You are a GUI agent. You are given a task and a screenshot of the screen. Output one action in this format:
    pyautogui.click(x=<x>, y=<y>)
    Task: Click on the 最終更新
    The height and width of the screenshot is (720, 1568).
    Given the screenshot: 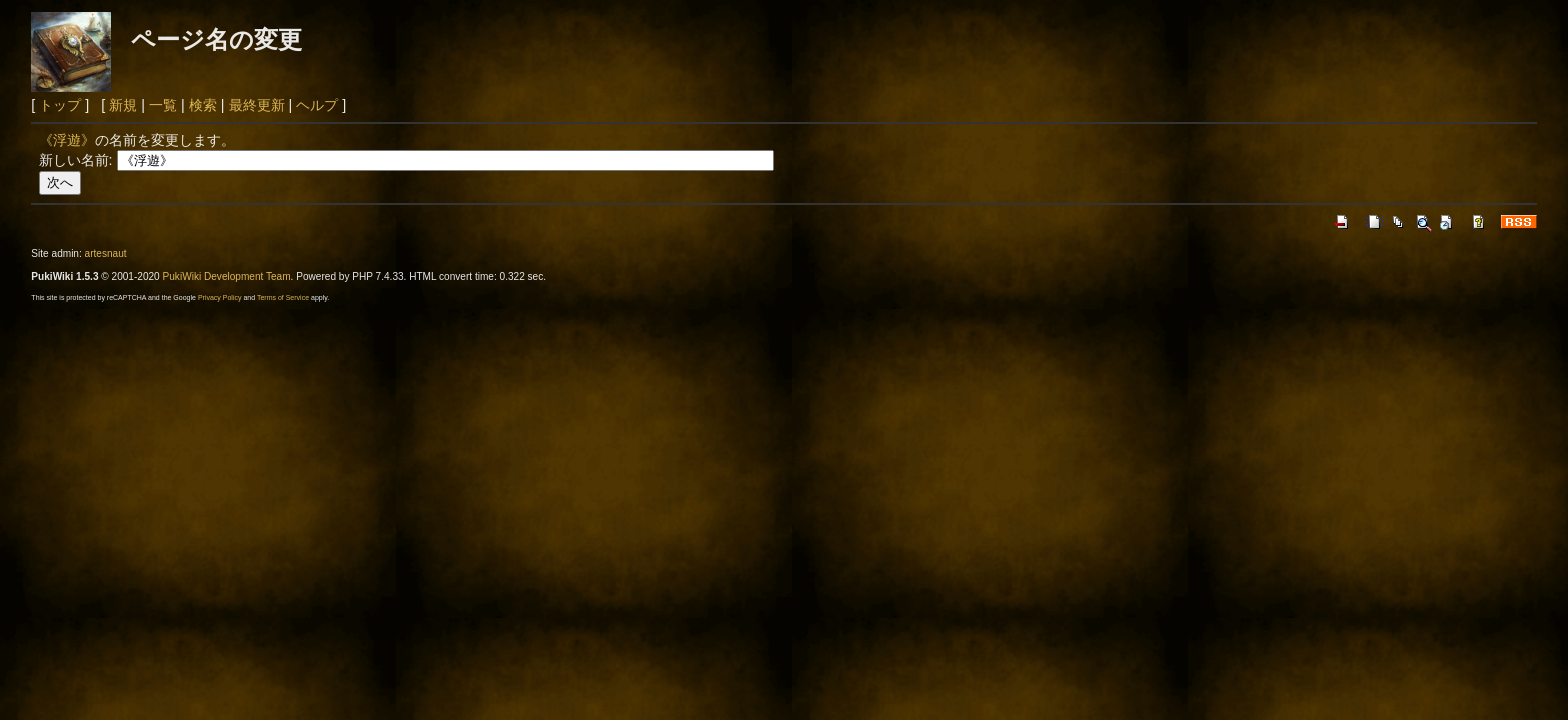 What is the action you would take?
    pyautogui.click(x=257, y=105)
    